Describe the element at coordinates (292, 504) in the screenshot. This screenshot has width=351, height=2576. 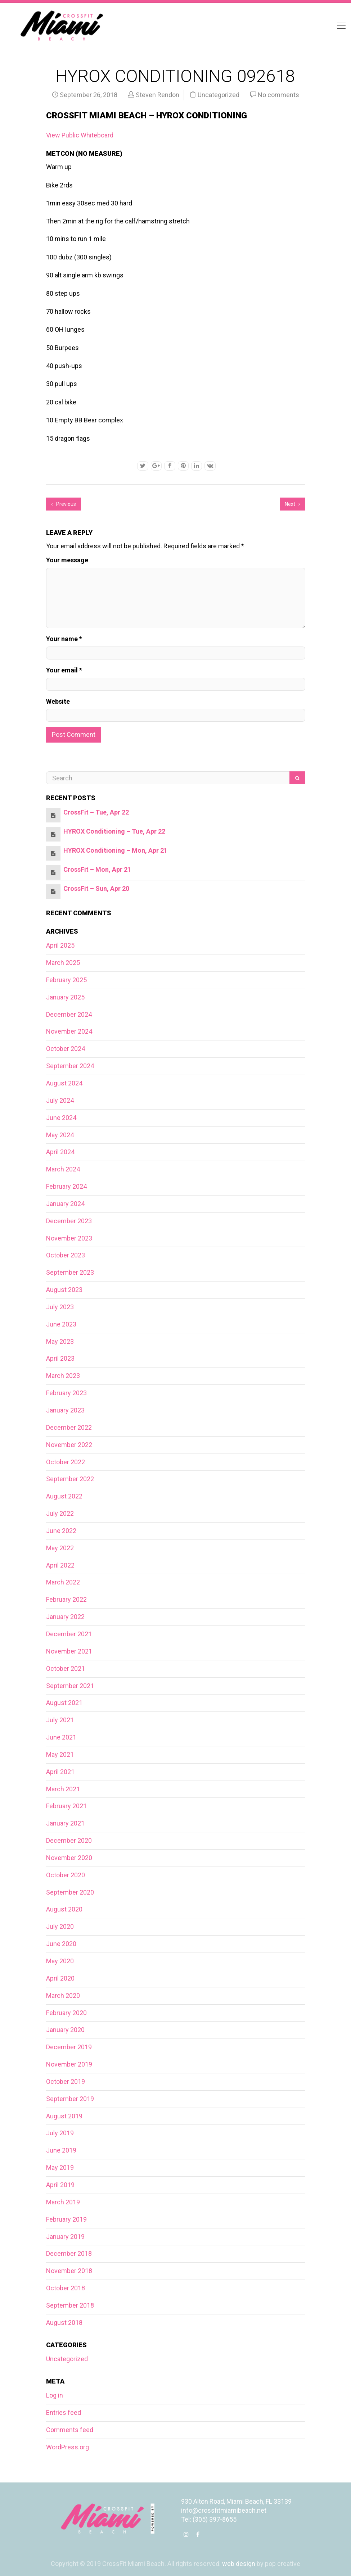
I see `Next` at that location.